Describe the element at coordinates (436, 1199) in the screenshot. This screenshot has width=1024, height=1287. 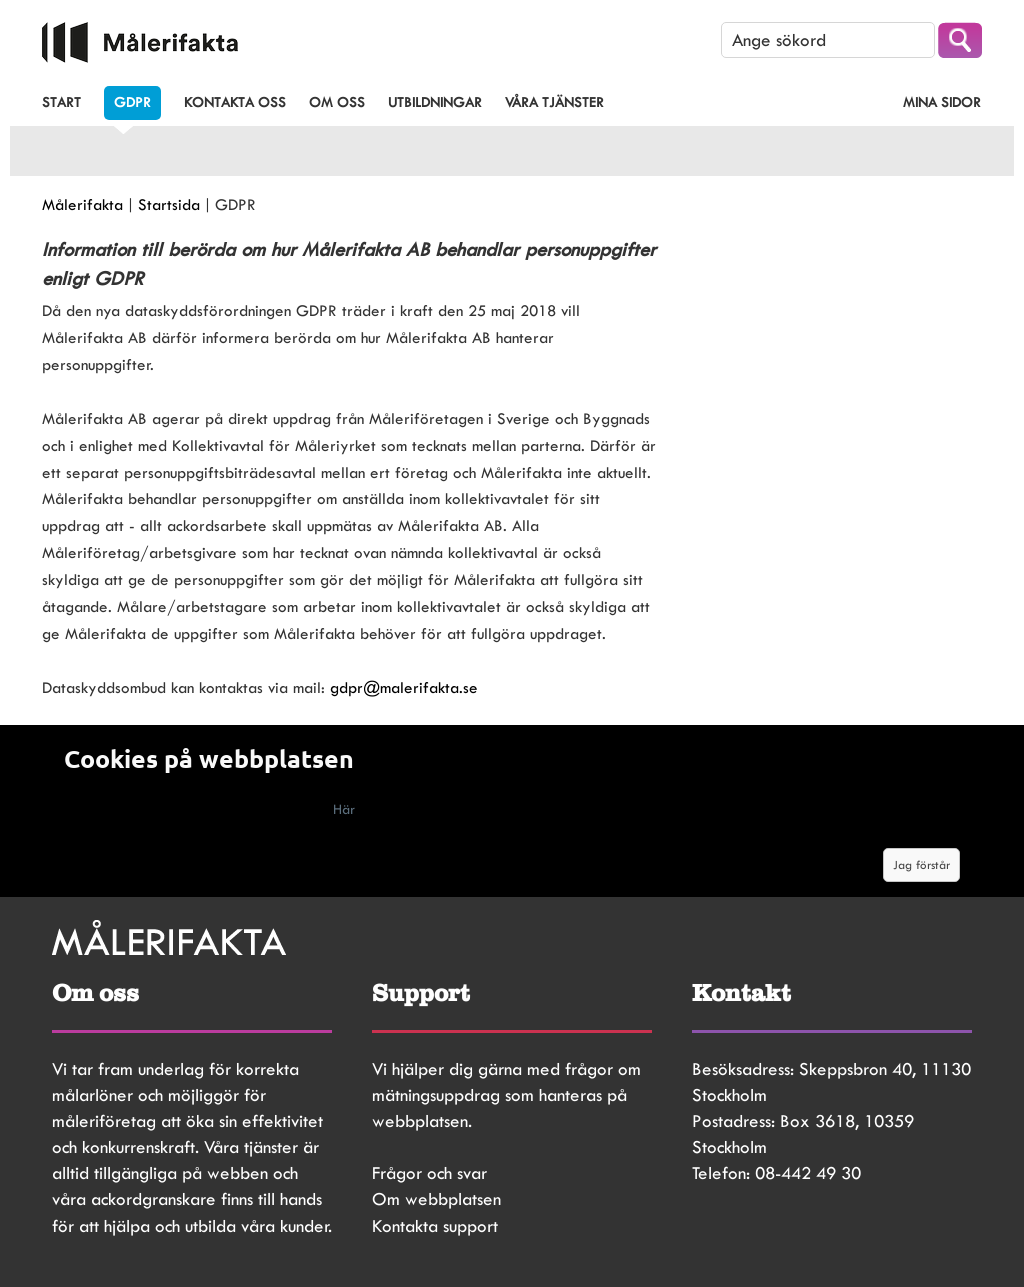
I see `Om webbplatsen` at that location.